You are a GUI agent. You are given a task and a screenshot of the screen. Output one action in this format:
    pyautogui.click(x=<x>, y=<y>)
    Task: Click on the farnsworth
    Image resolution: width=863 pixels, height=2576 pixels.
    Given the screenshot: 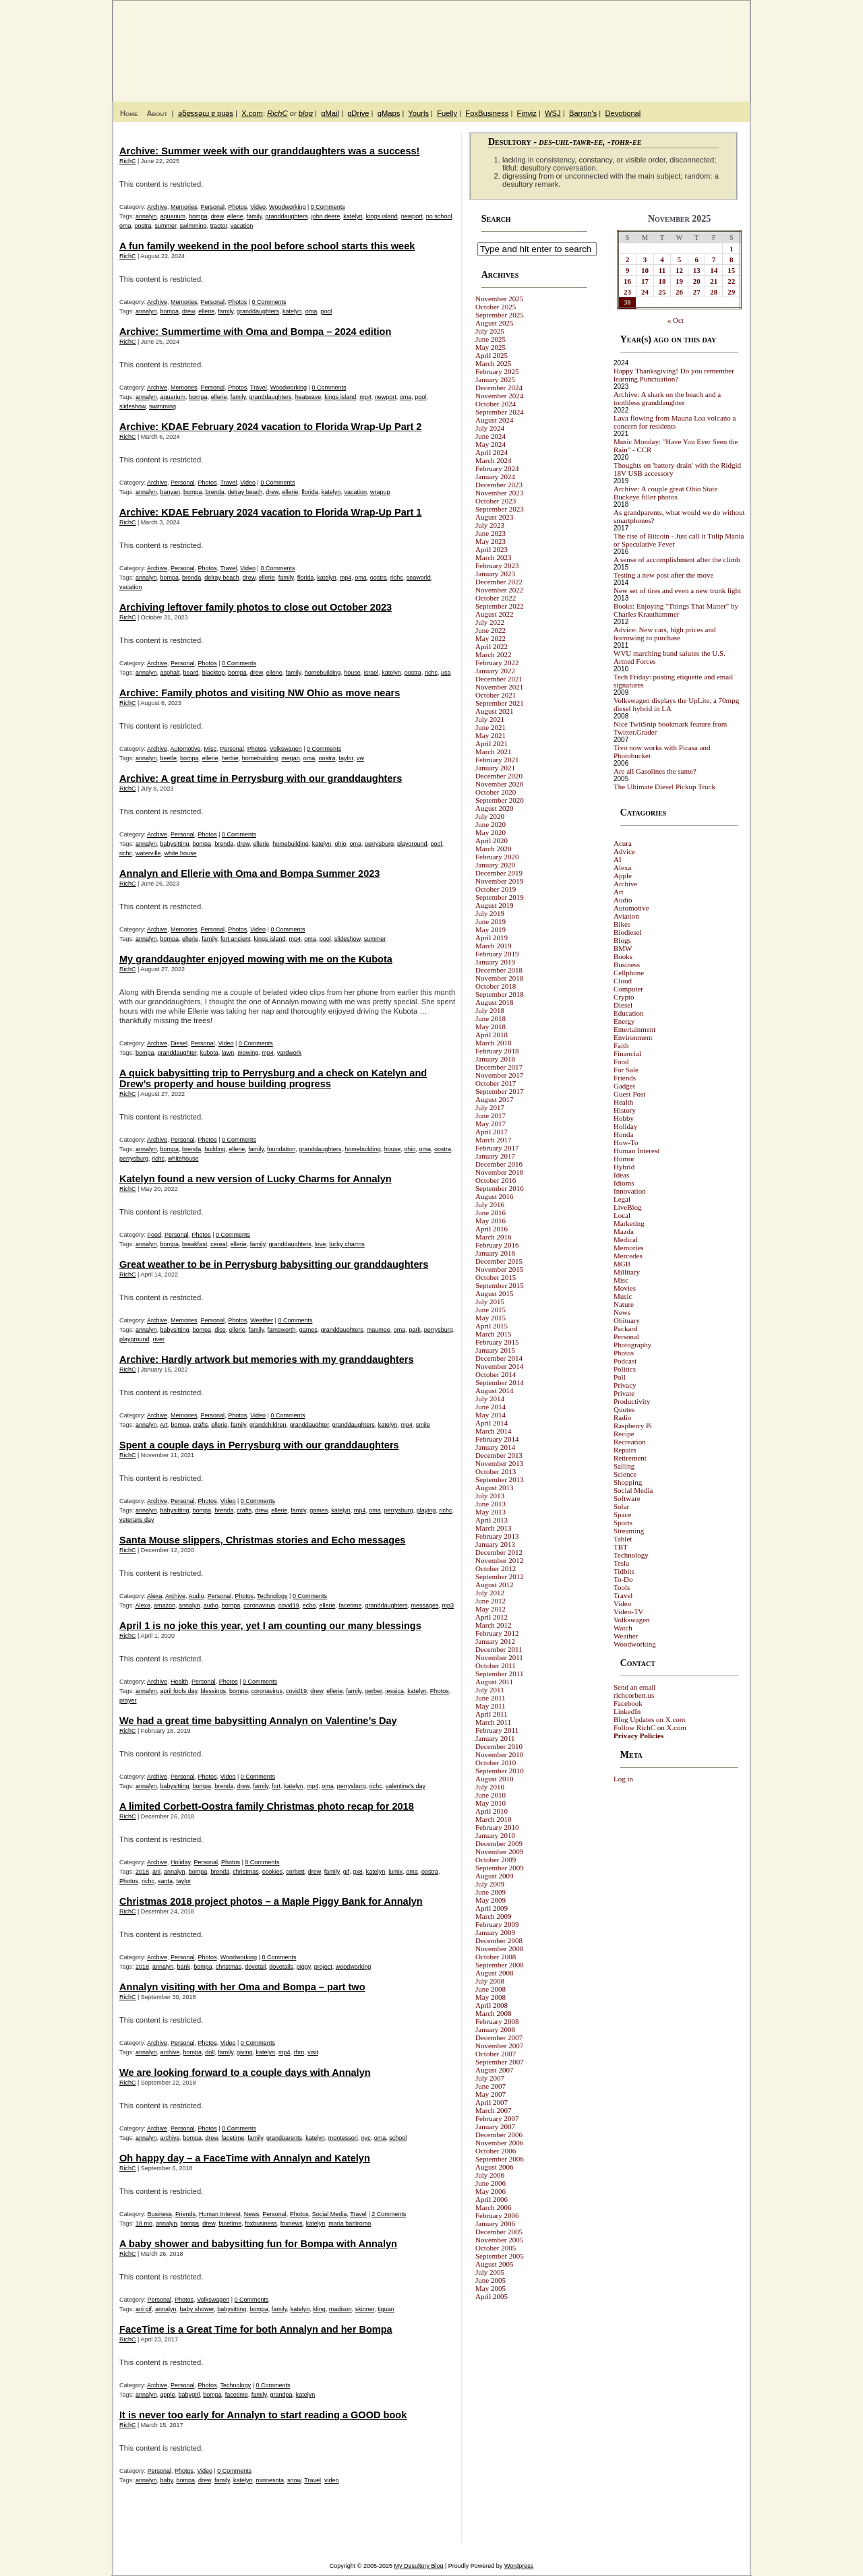 What is the action you would take?
    pyautogui.click(x=282, y=1329)
    